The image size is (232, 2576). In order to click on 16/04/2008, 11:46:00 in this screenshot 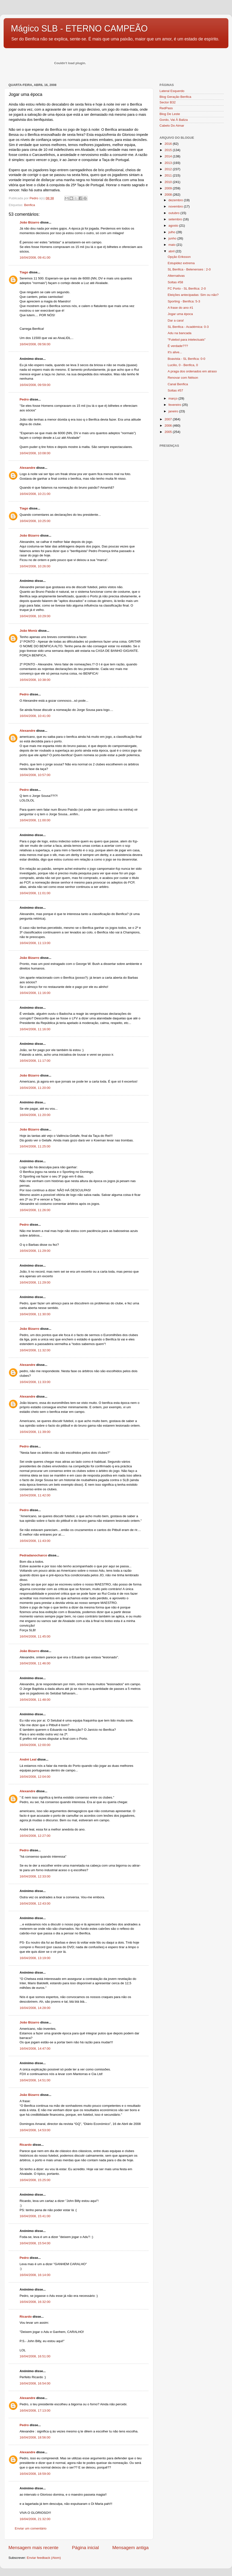, I will do `click(35, 1663)`.